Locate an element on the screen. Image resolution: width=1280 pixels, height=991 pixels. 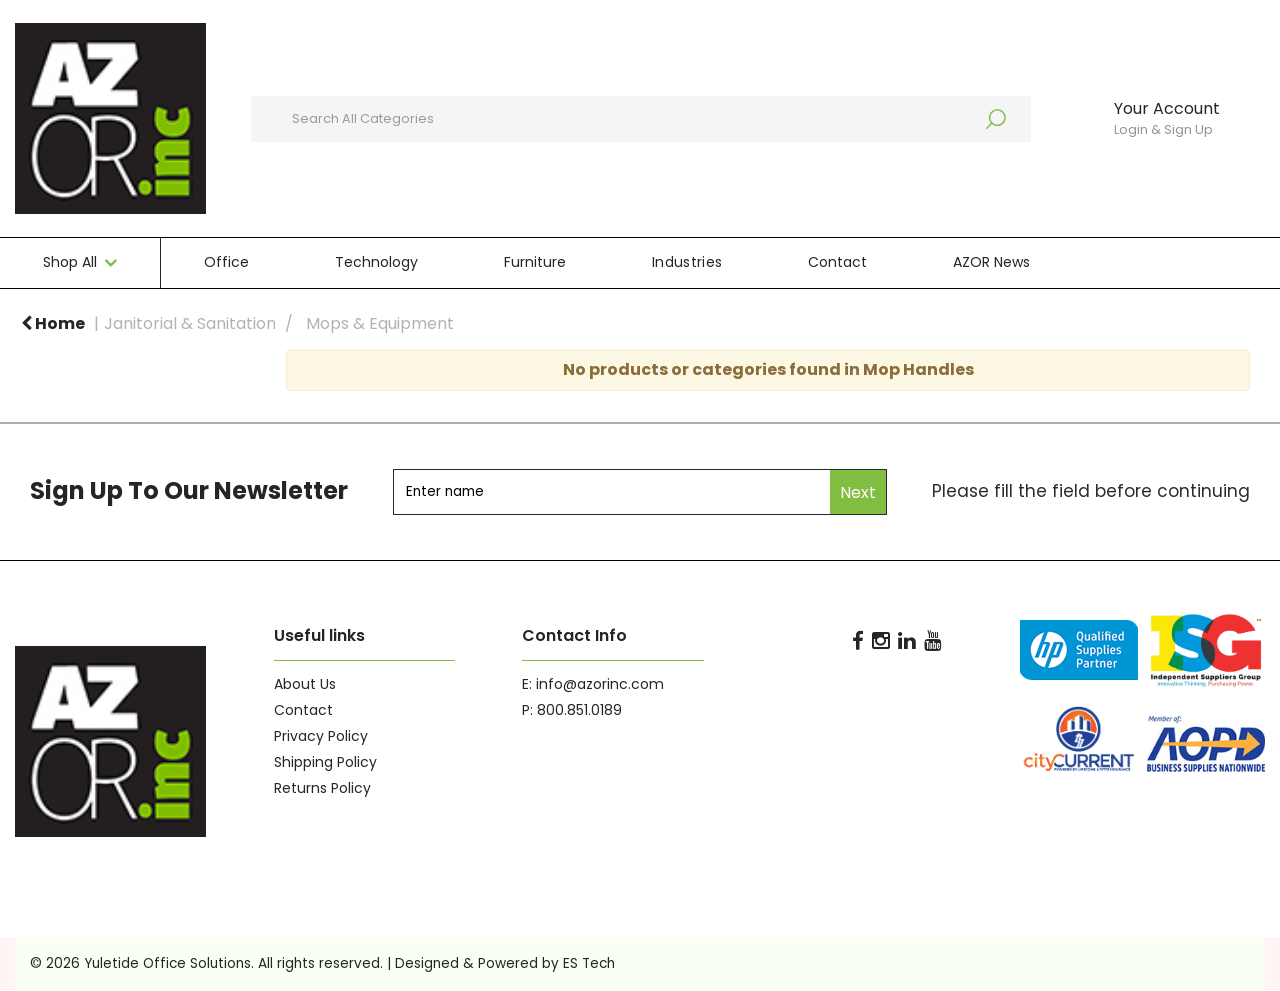
ES Tech is located at coordinates (589, 963).